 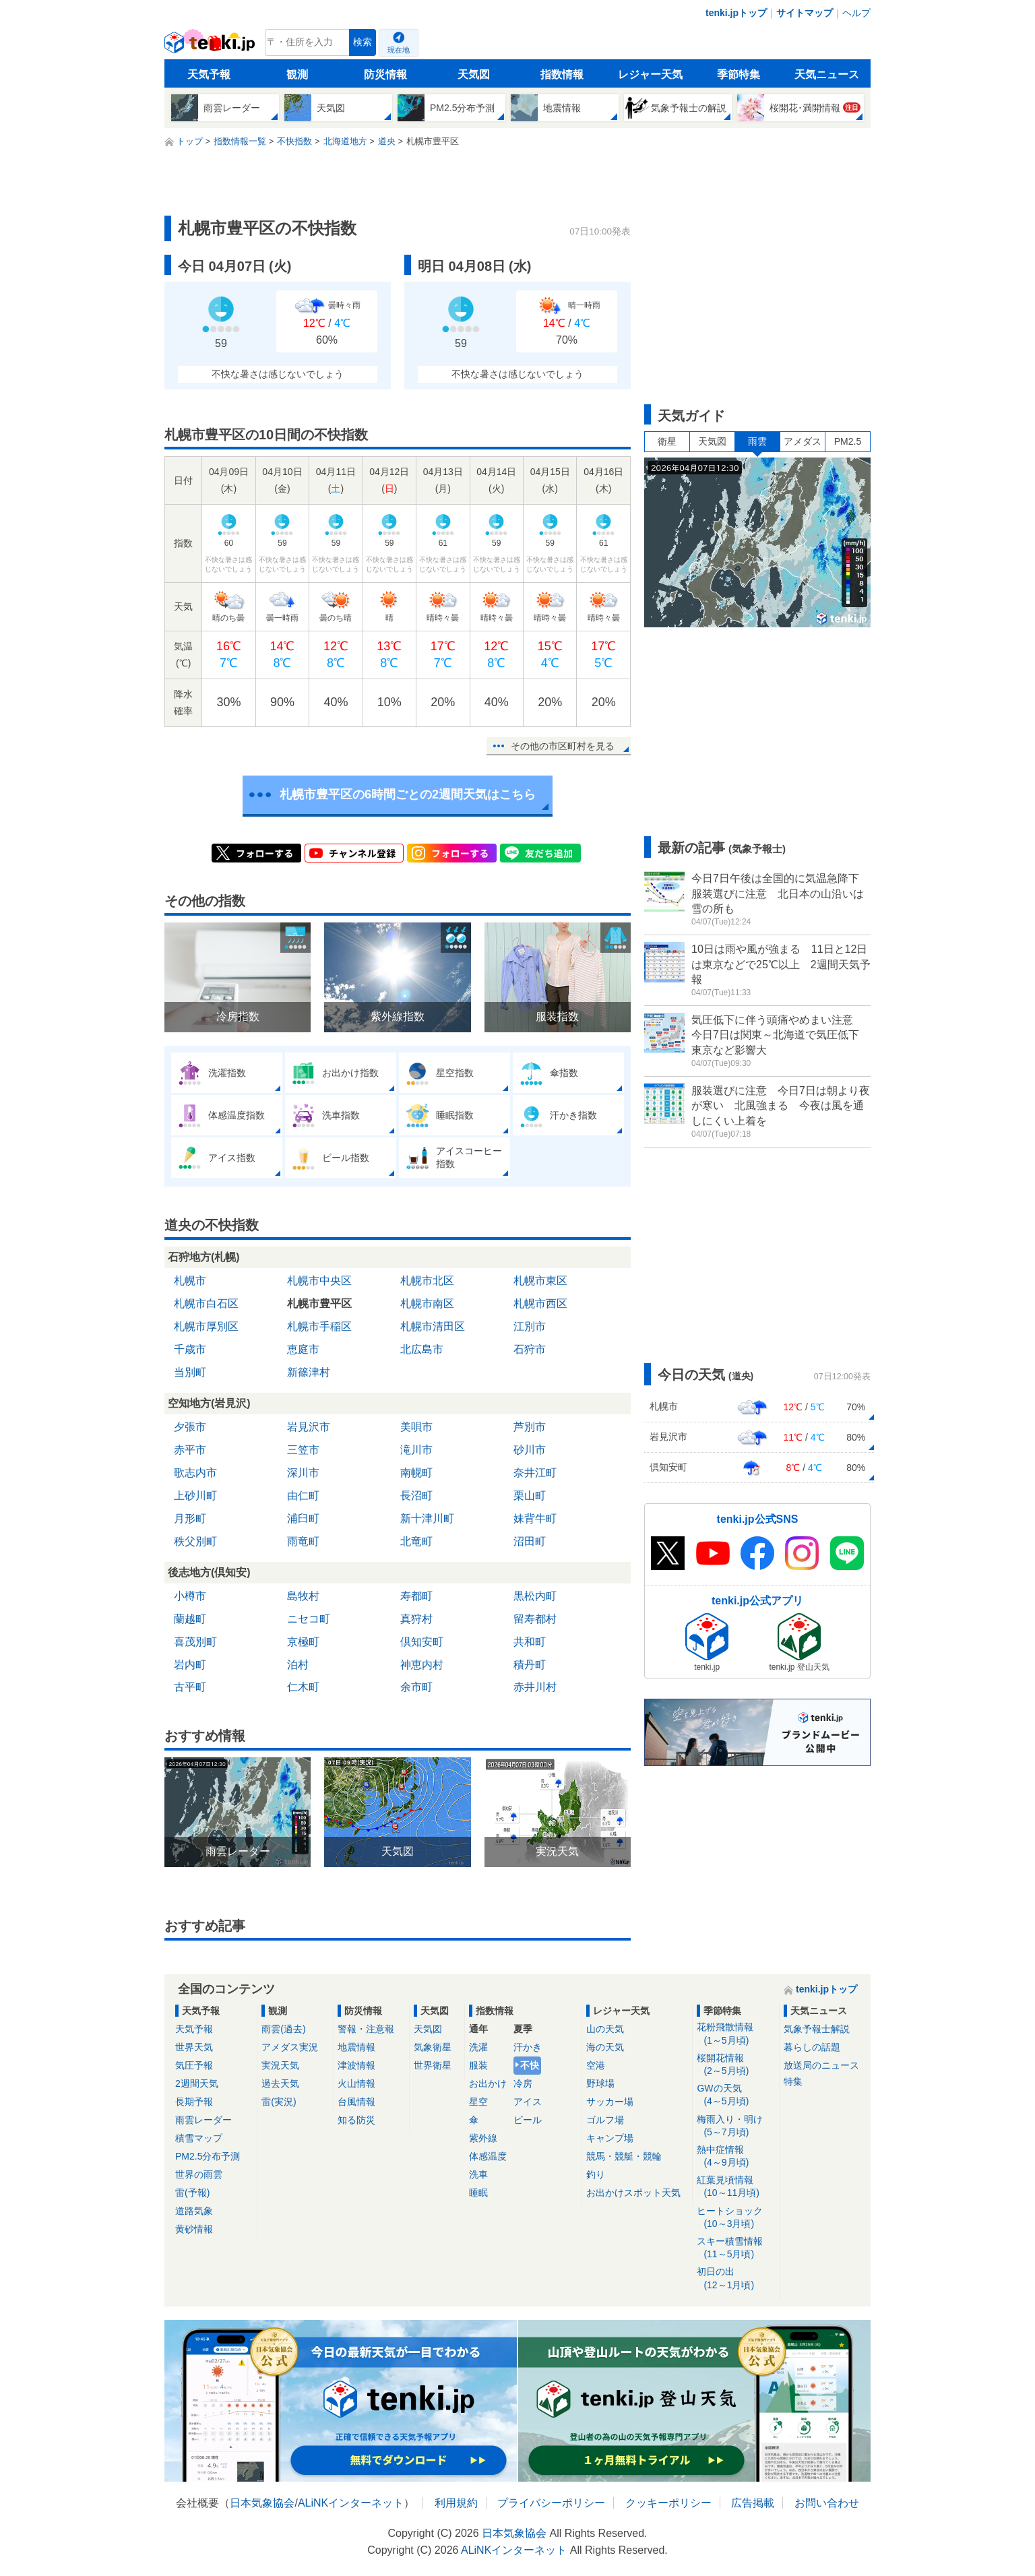 What do you see at coordinates (752, 2503) in the screenshot?
I see `広告掲載` at bounding box center [752, 2503].